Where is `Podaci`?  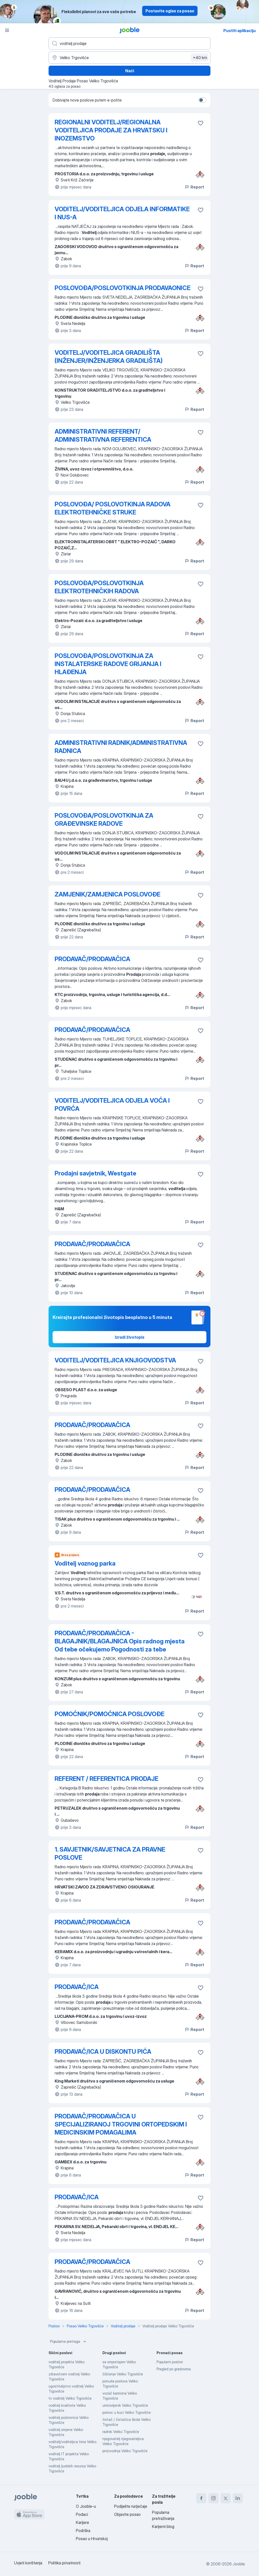 Podaci is located at coordinates (82, 2514).